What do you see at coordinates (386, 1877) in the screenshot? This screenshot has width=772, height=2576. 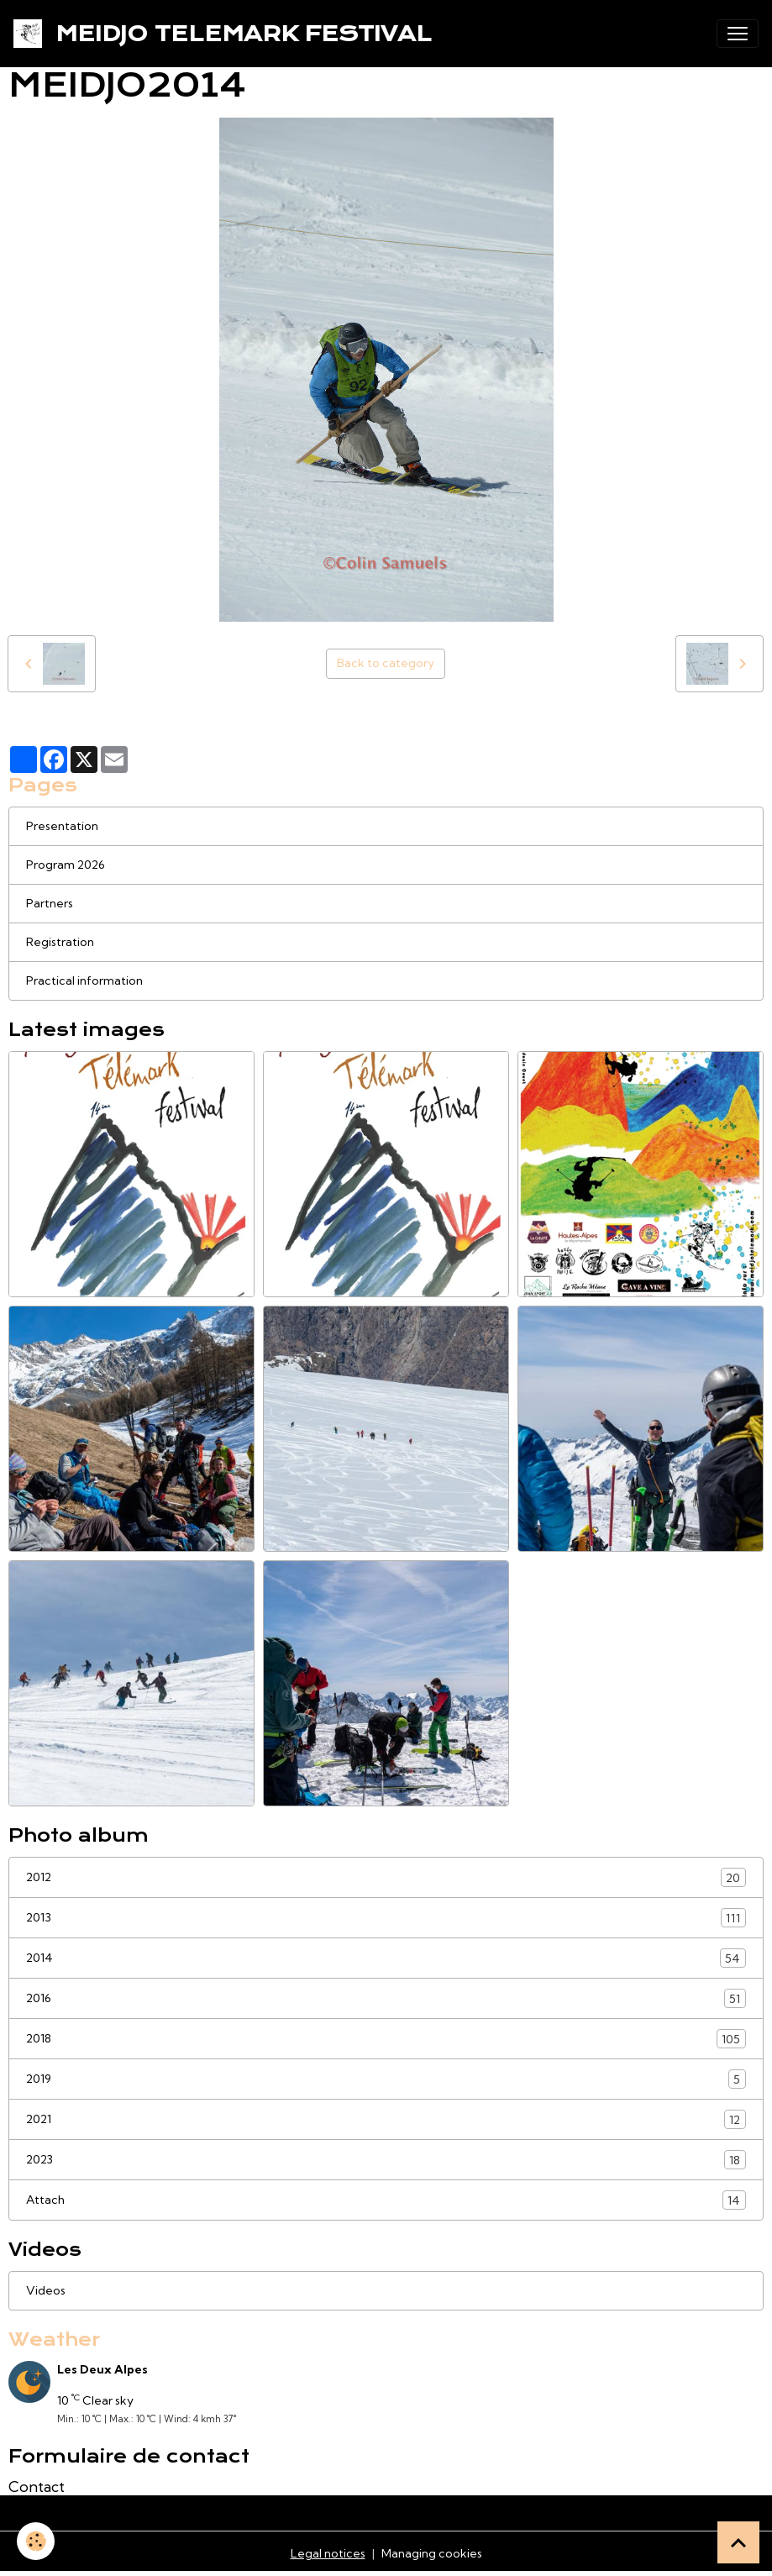 I see `2012` at bounding box center [386, 1877].